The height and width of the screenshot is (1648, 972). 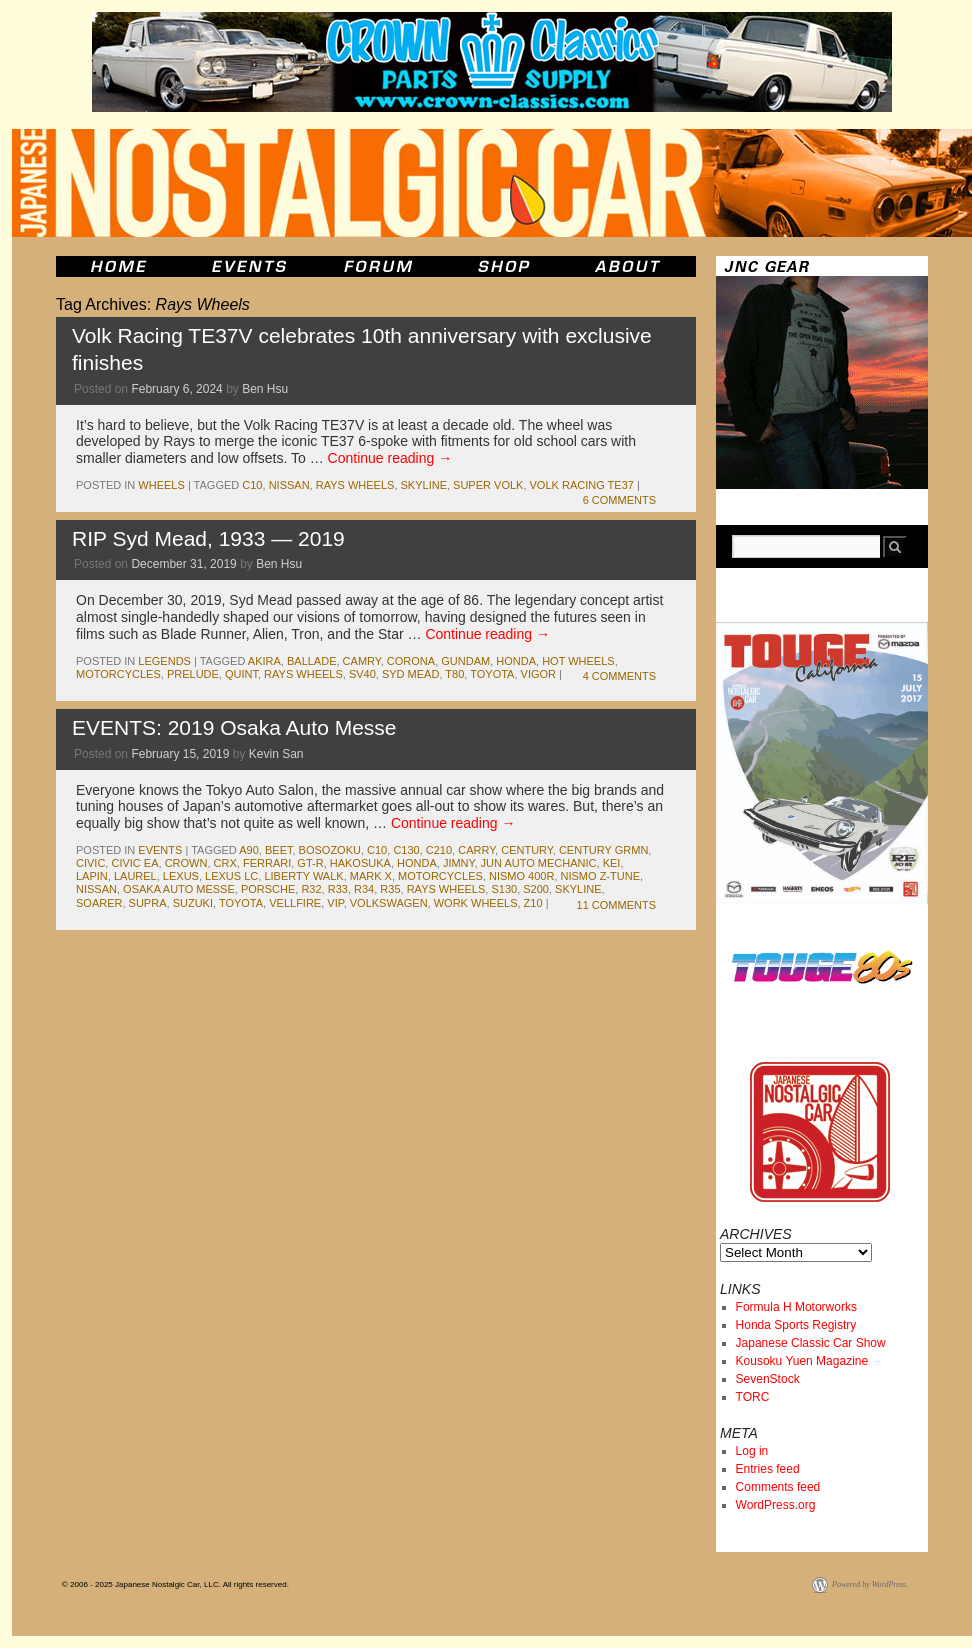 I want to click on Civic EA, so click(x=134, y=863).